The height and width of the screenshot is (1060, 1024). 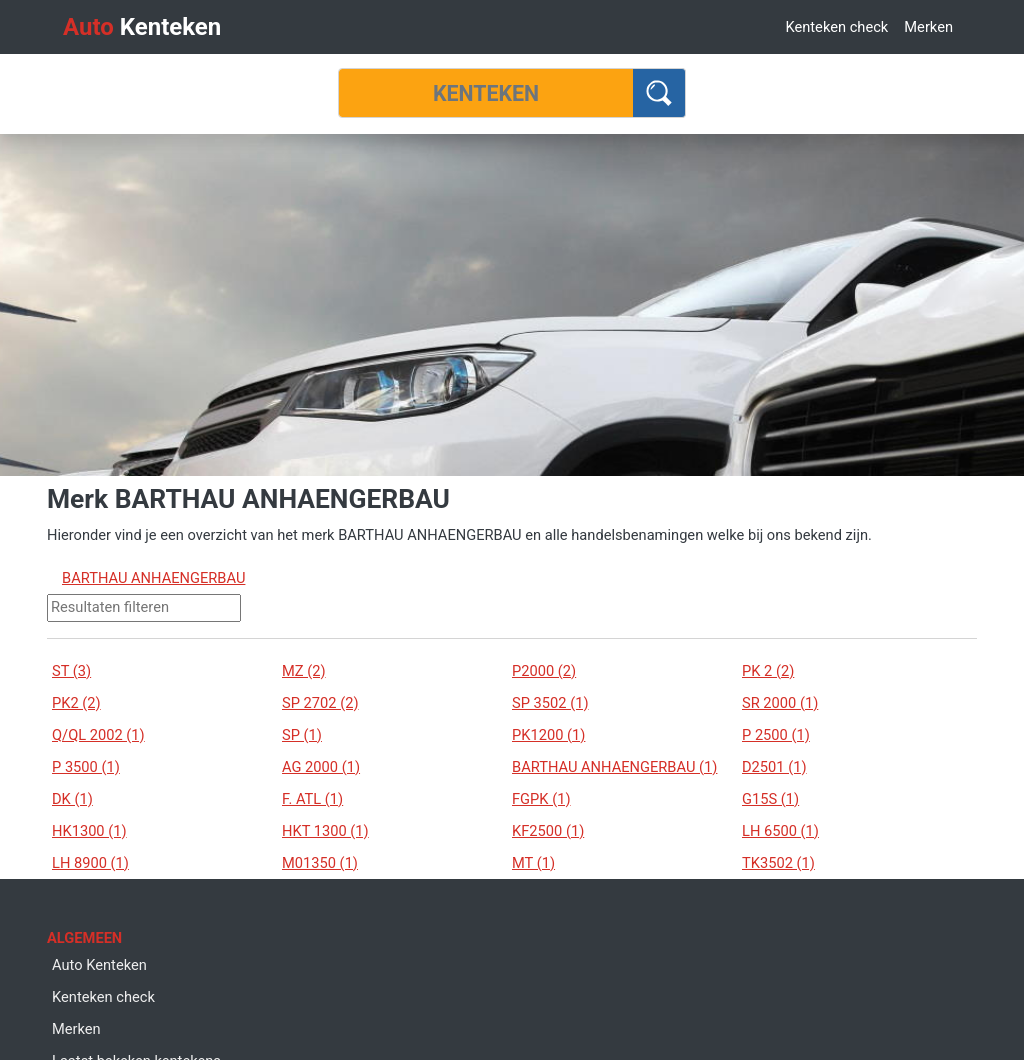 What do you see at coordinates (89, 831) in the screenshot?
I see `HK1300 (1)` at bounding box center [89, 831].